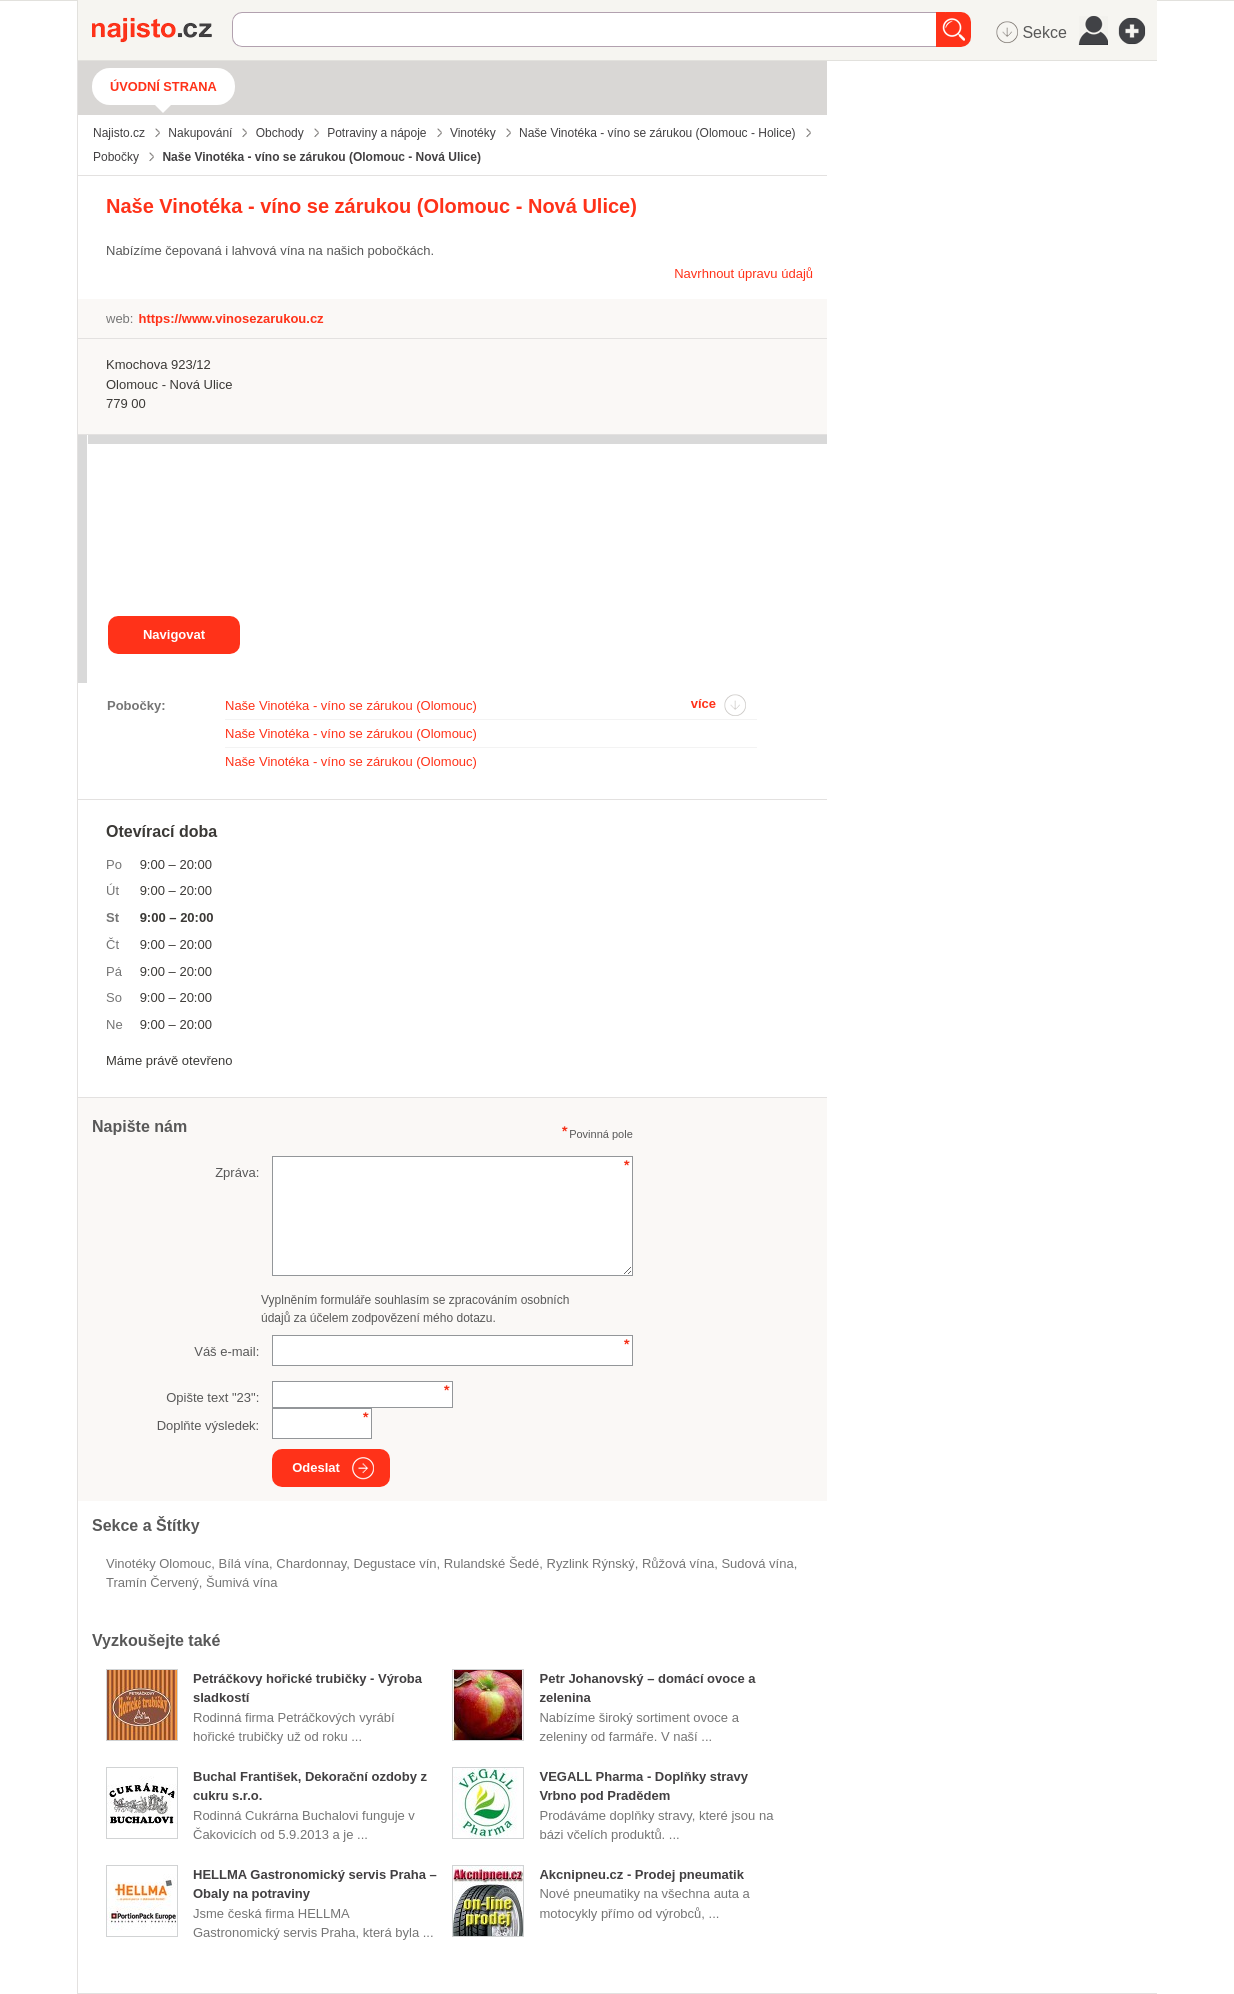 The height and width of the screenshot is (1994, 1234). I want to click on Najisto.cz, so click(162, 30).